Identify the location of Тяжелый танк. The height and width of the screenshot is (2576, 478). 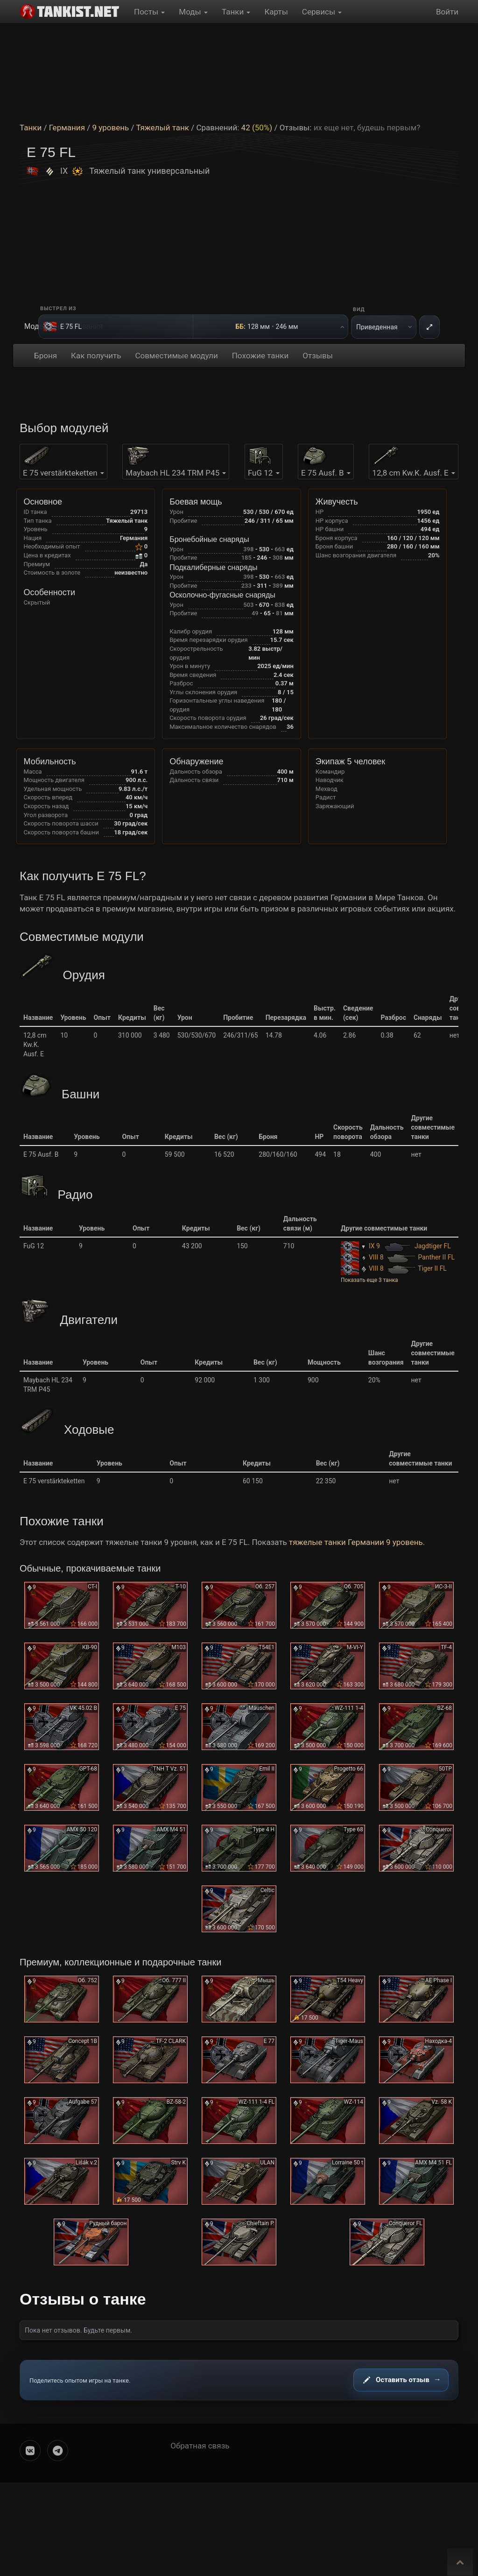
(162, 127).